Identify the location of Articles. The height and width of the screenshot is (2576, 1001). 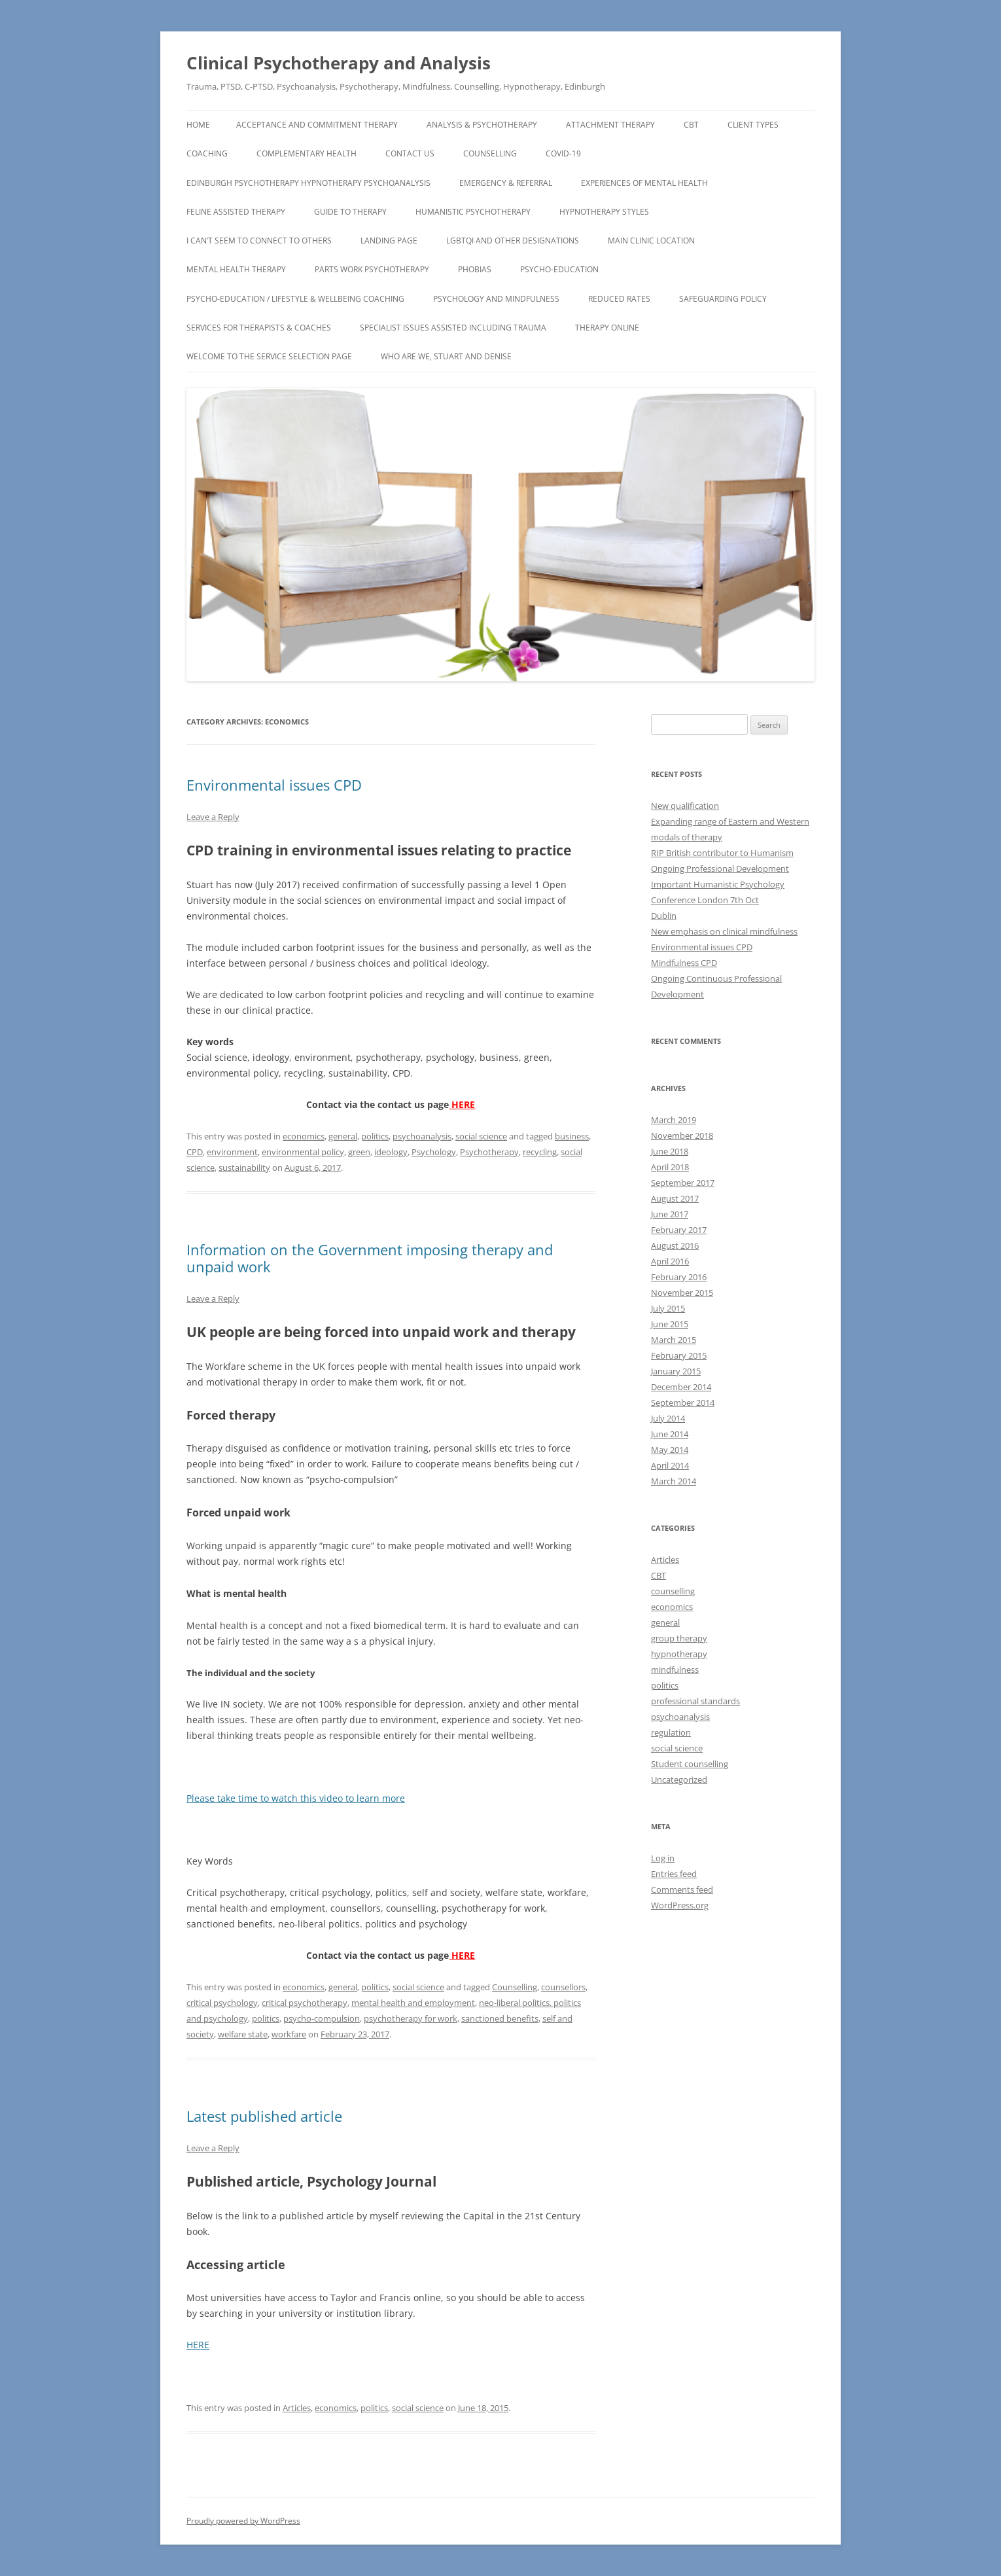
(297, 2408).